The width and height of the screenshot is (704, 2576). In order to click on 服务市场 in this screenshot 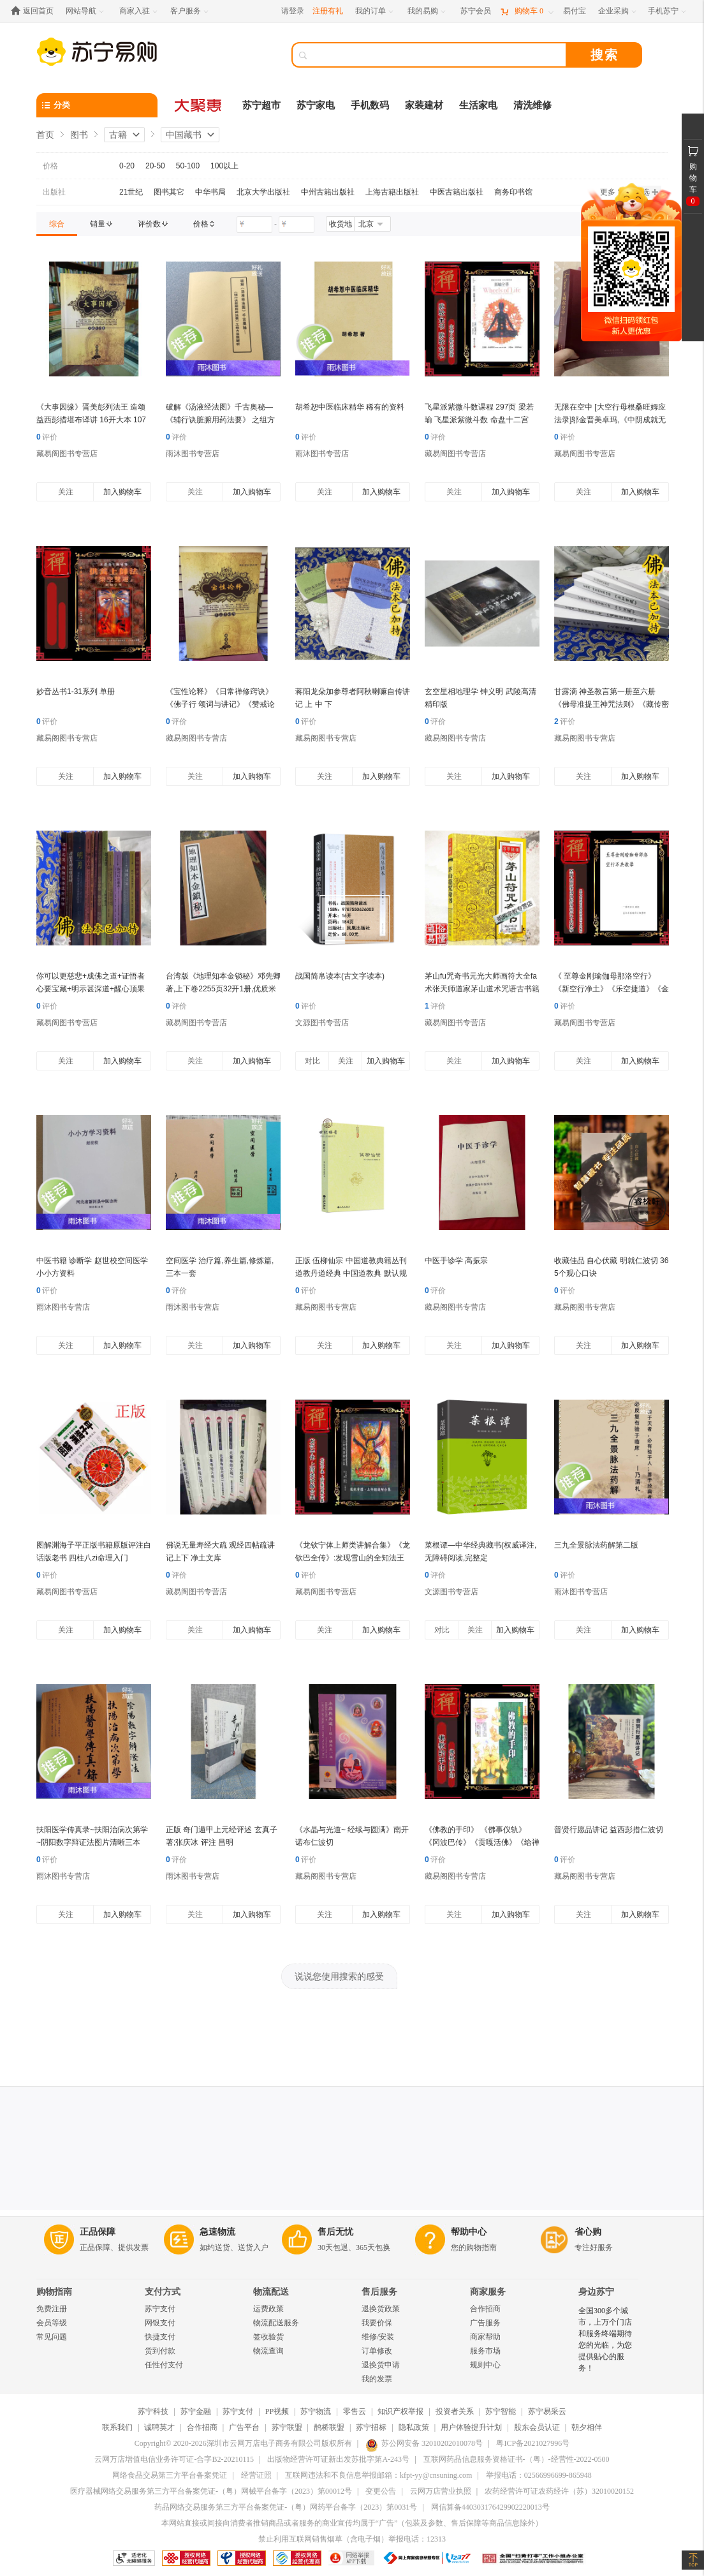, I will do `click(485, 2350)`.